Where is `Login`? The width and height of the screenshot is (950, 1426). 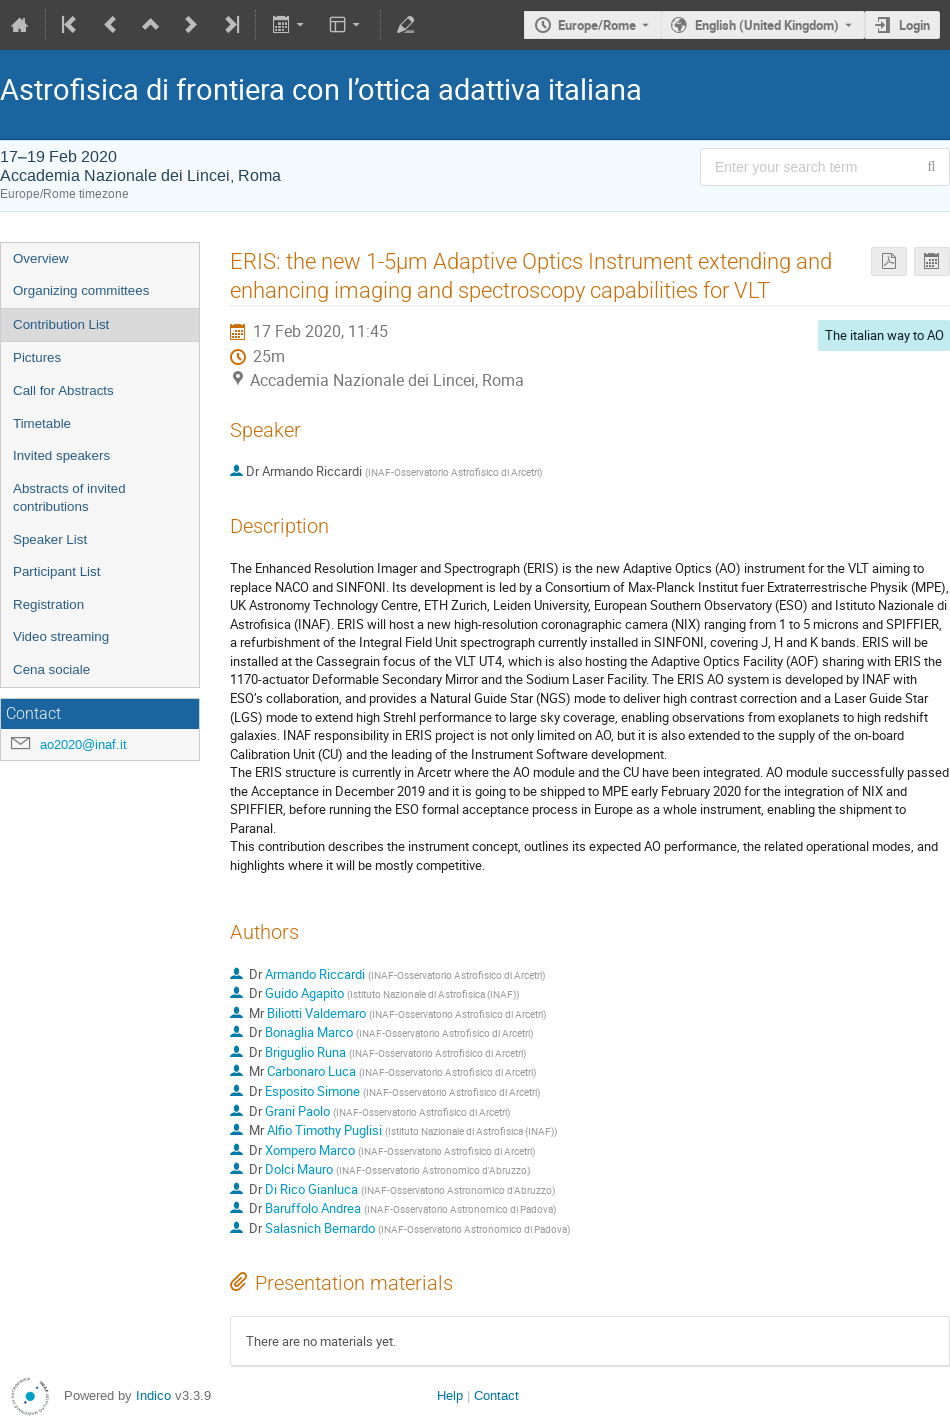 Login is located at coordinates (914, 25).